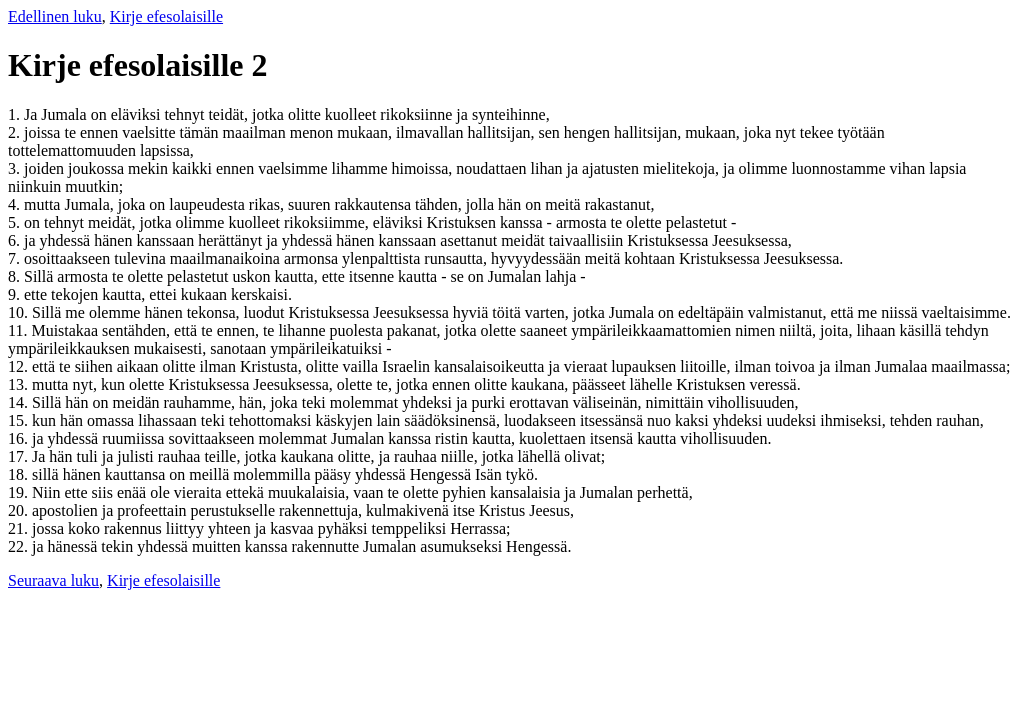 Image resolution: width=1020 pixels, height=720 pixels. What do you see at coordinates (20, 384) in the screenshot?
I see `13.` at bounding box center [20, 384].